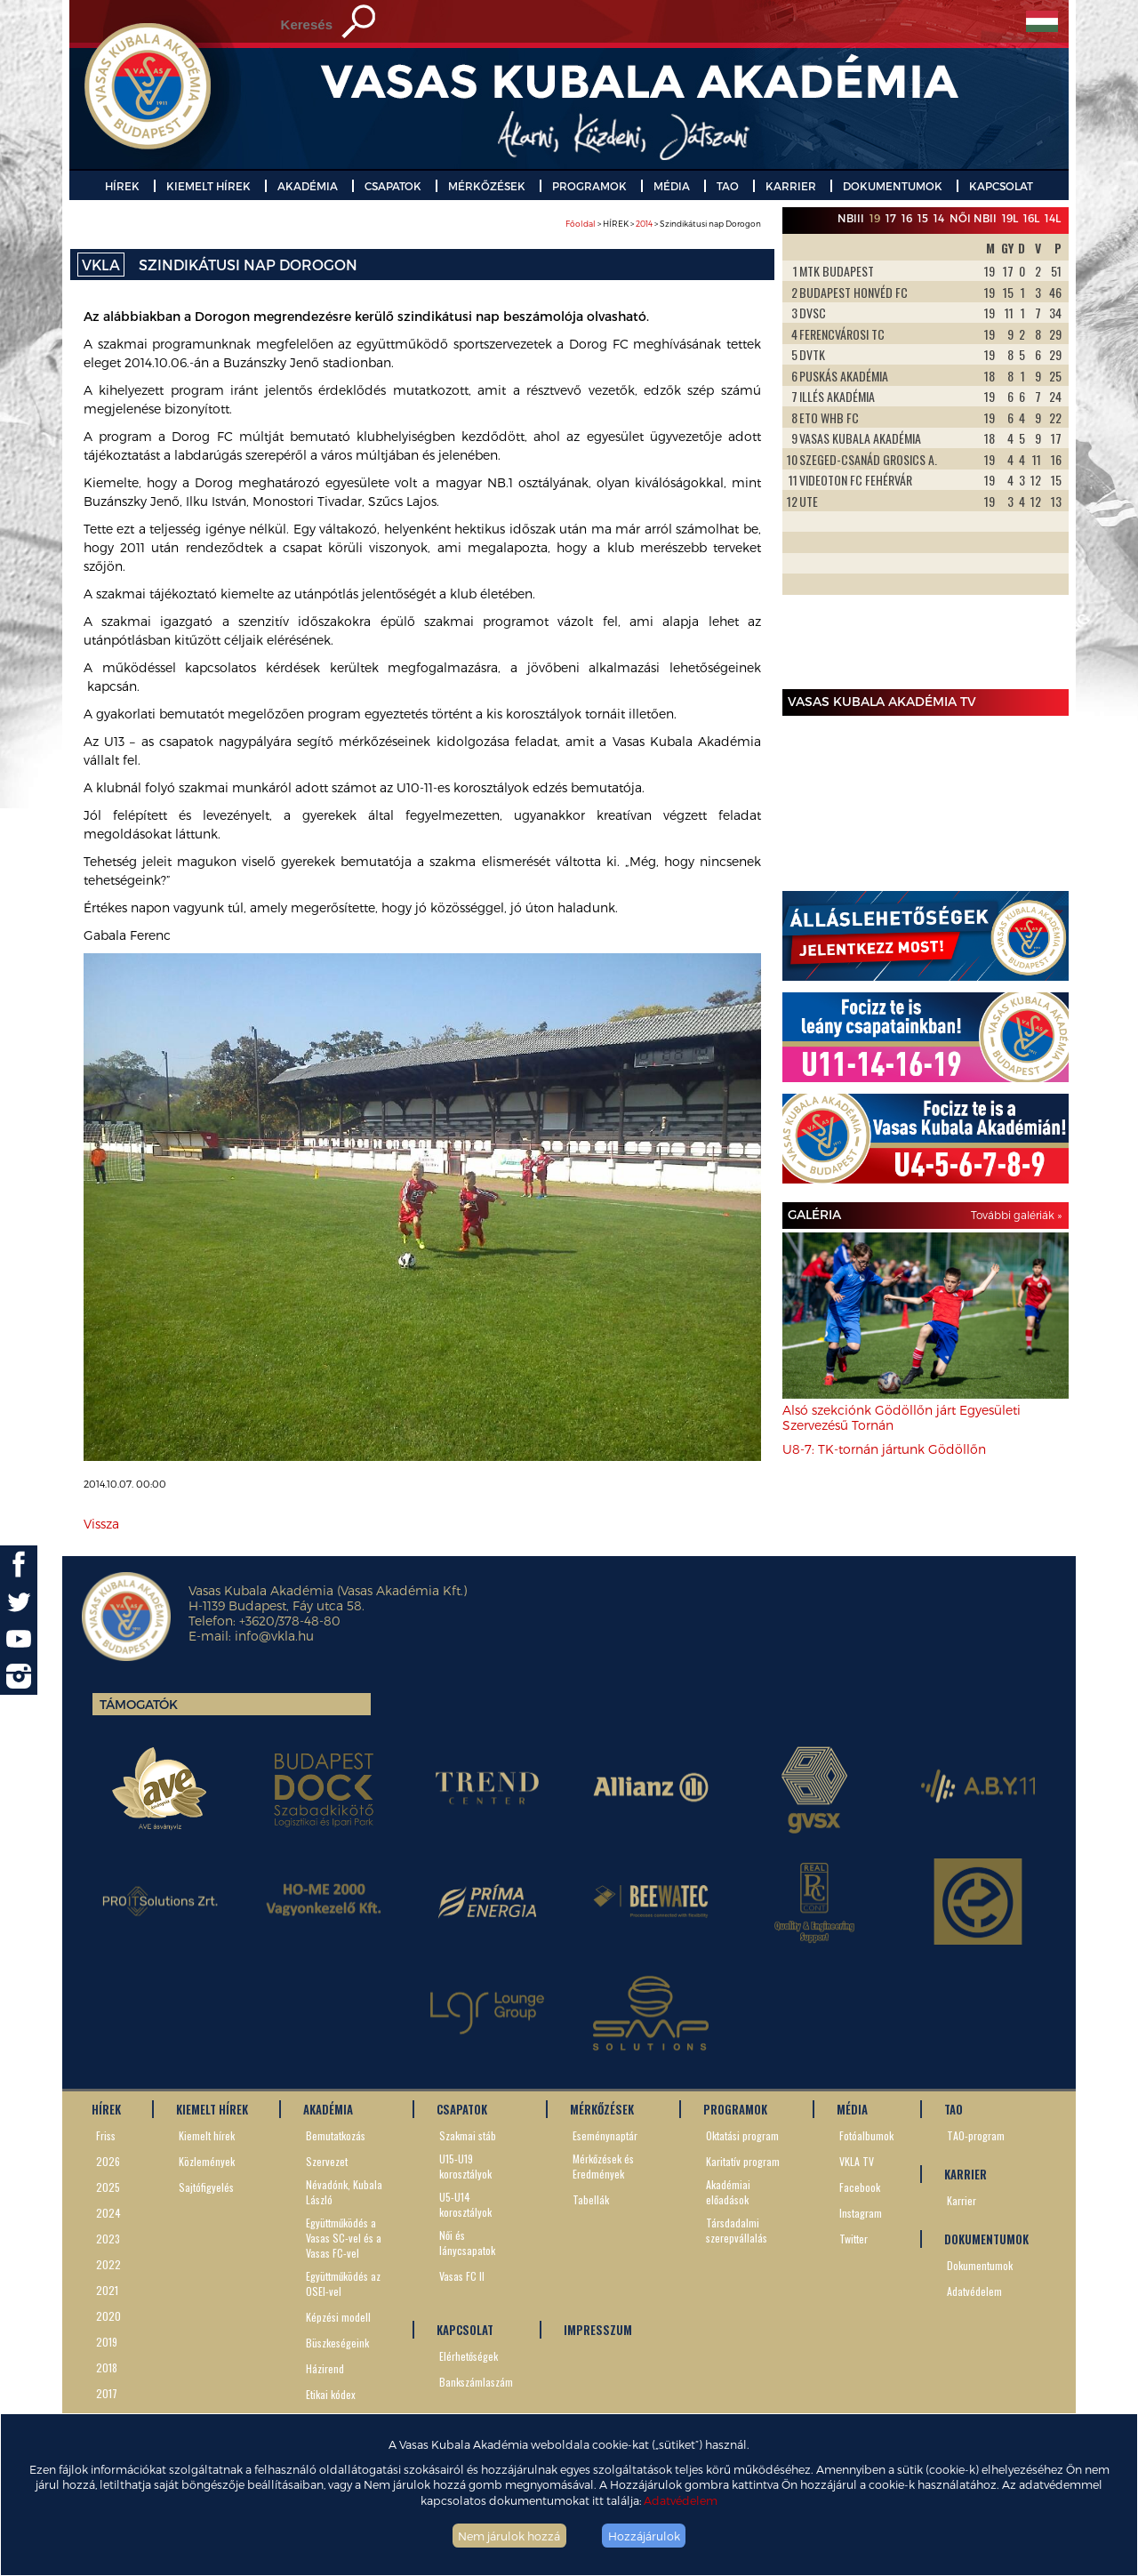 The width and height of the screenshot is (1138, 2576). What do you see at coordinates (1031, 218) in the screenshot?
I see `16L` at bounding box center [1031, 218].